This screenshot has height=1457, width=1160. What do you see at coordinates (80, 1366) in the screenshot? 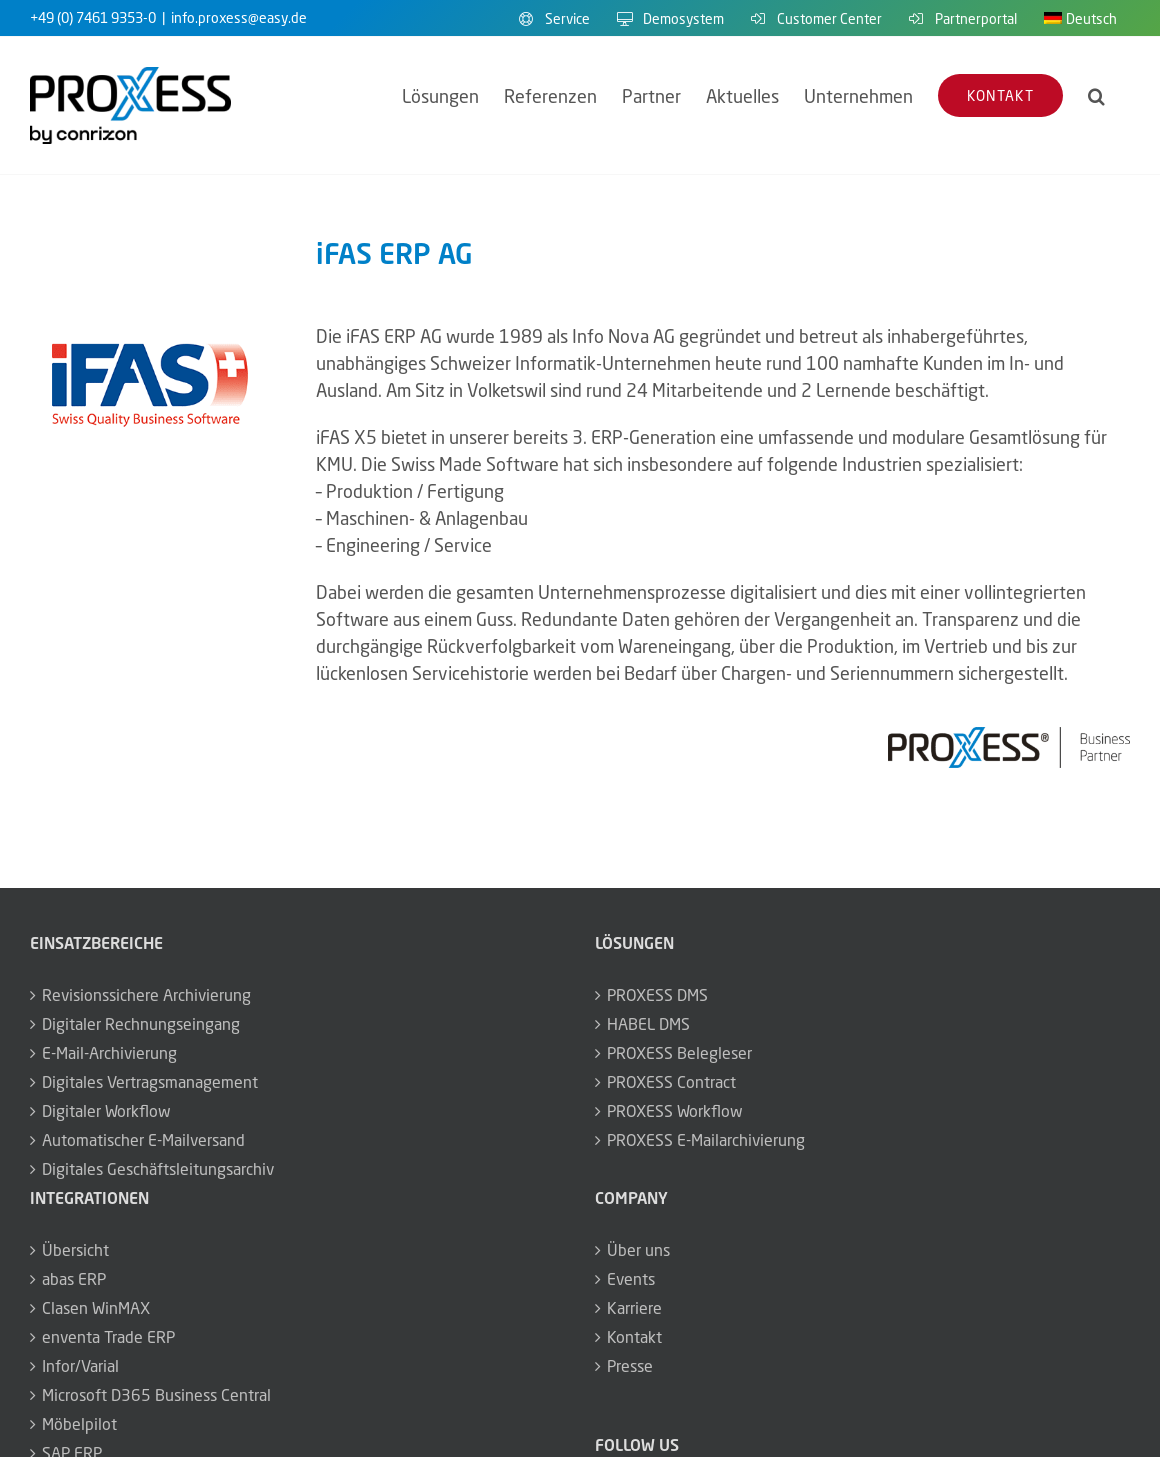
I see `Infor/Varial` at bounding box center [80, 1366].